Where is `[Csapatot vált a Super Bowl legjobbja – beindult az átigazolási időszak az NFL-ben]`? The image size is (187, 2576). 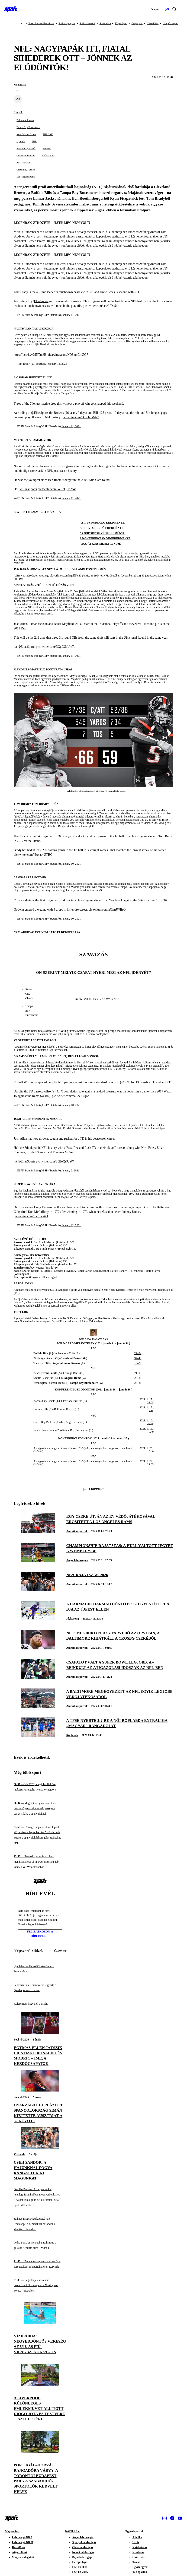
[Csapatot vált a Super Bowl legjobbja – beindult az átigazolási időszak az NFL-ben] is located at coordinates (38, 1677).